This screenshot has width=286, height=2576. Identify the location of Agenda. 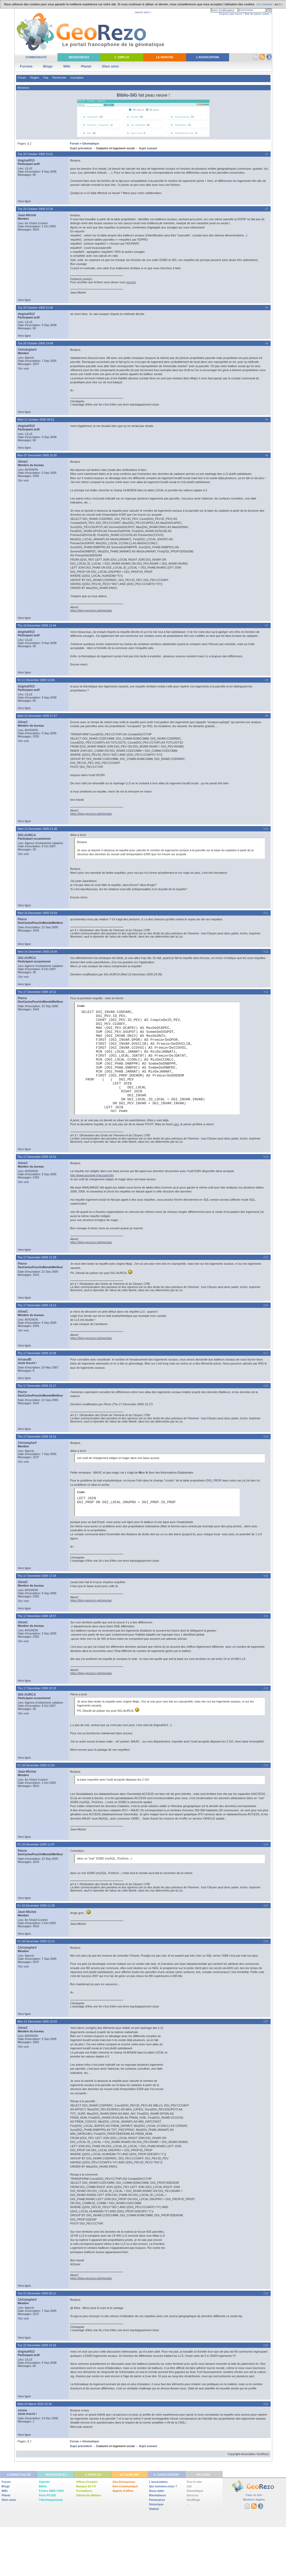
(44, 2481).